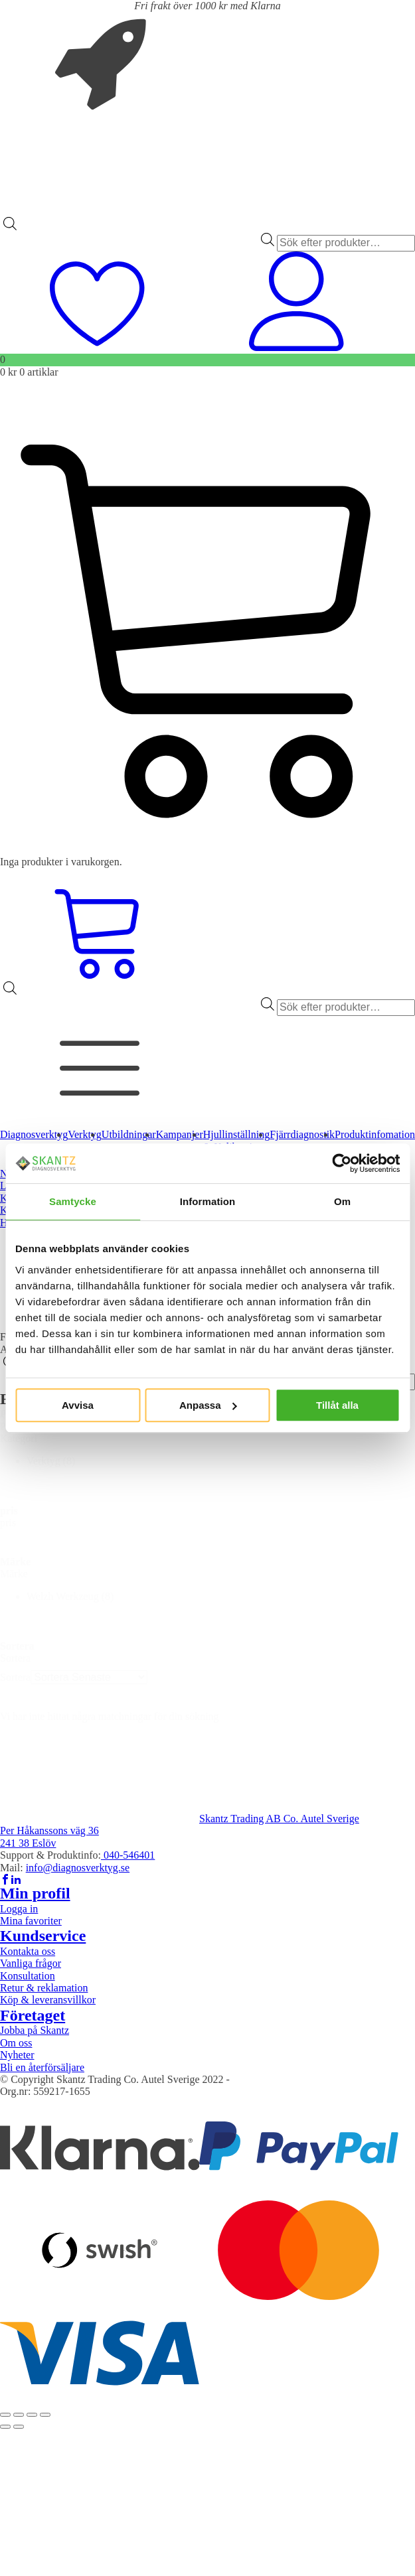  I want to click on [Växla fullskärm till/från], so click(18, 2415).